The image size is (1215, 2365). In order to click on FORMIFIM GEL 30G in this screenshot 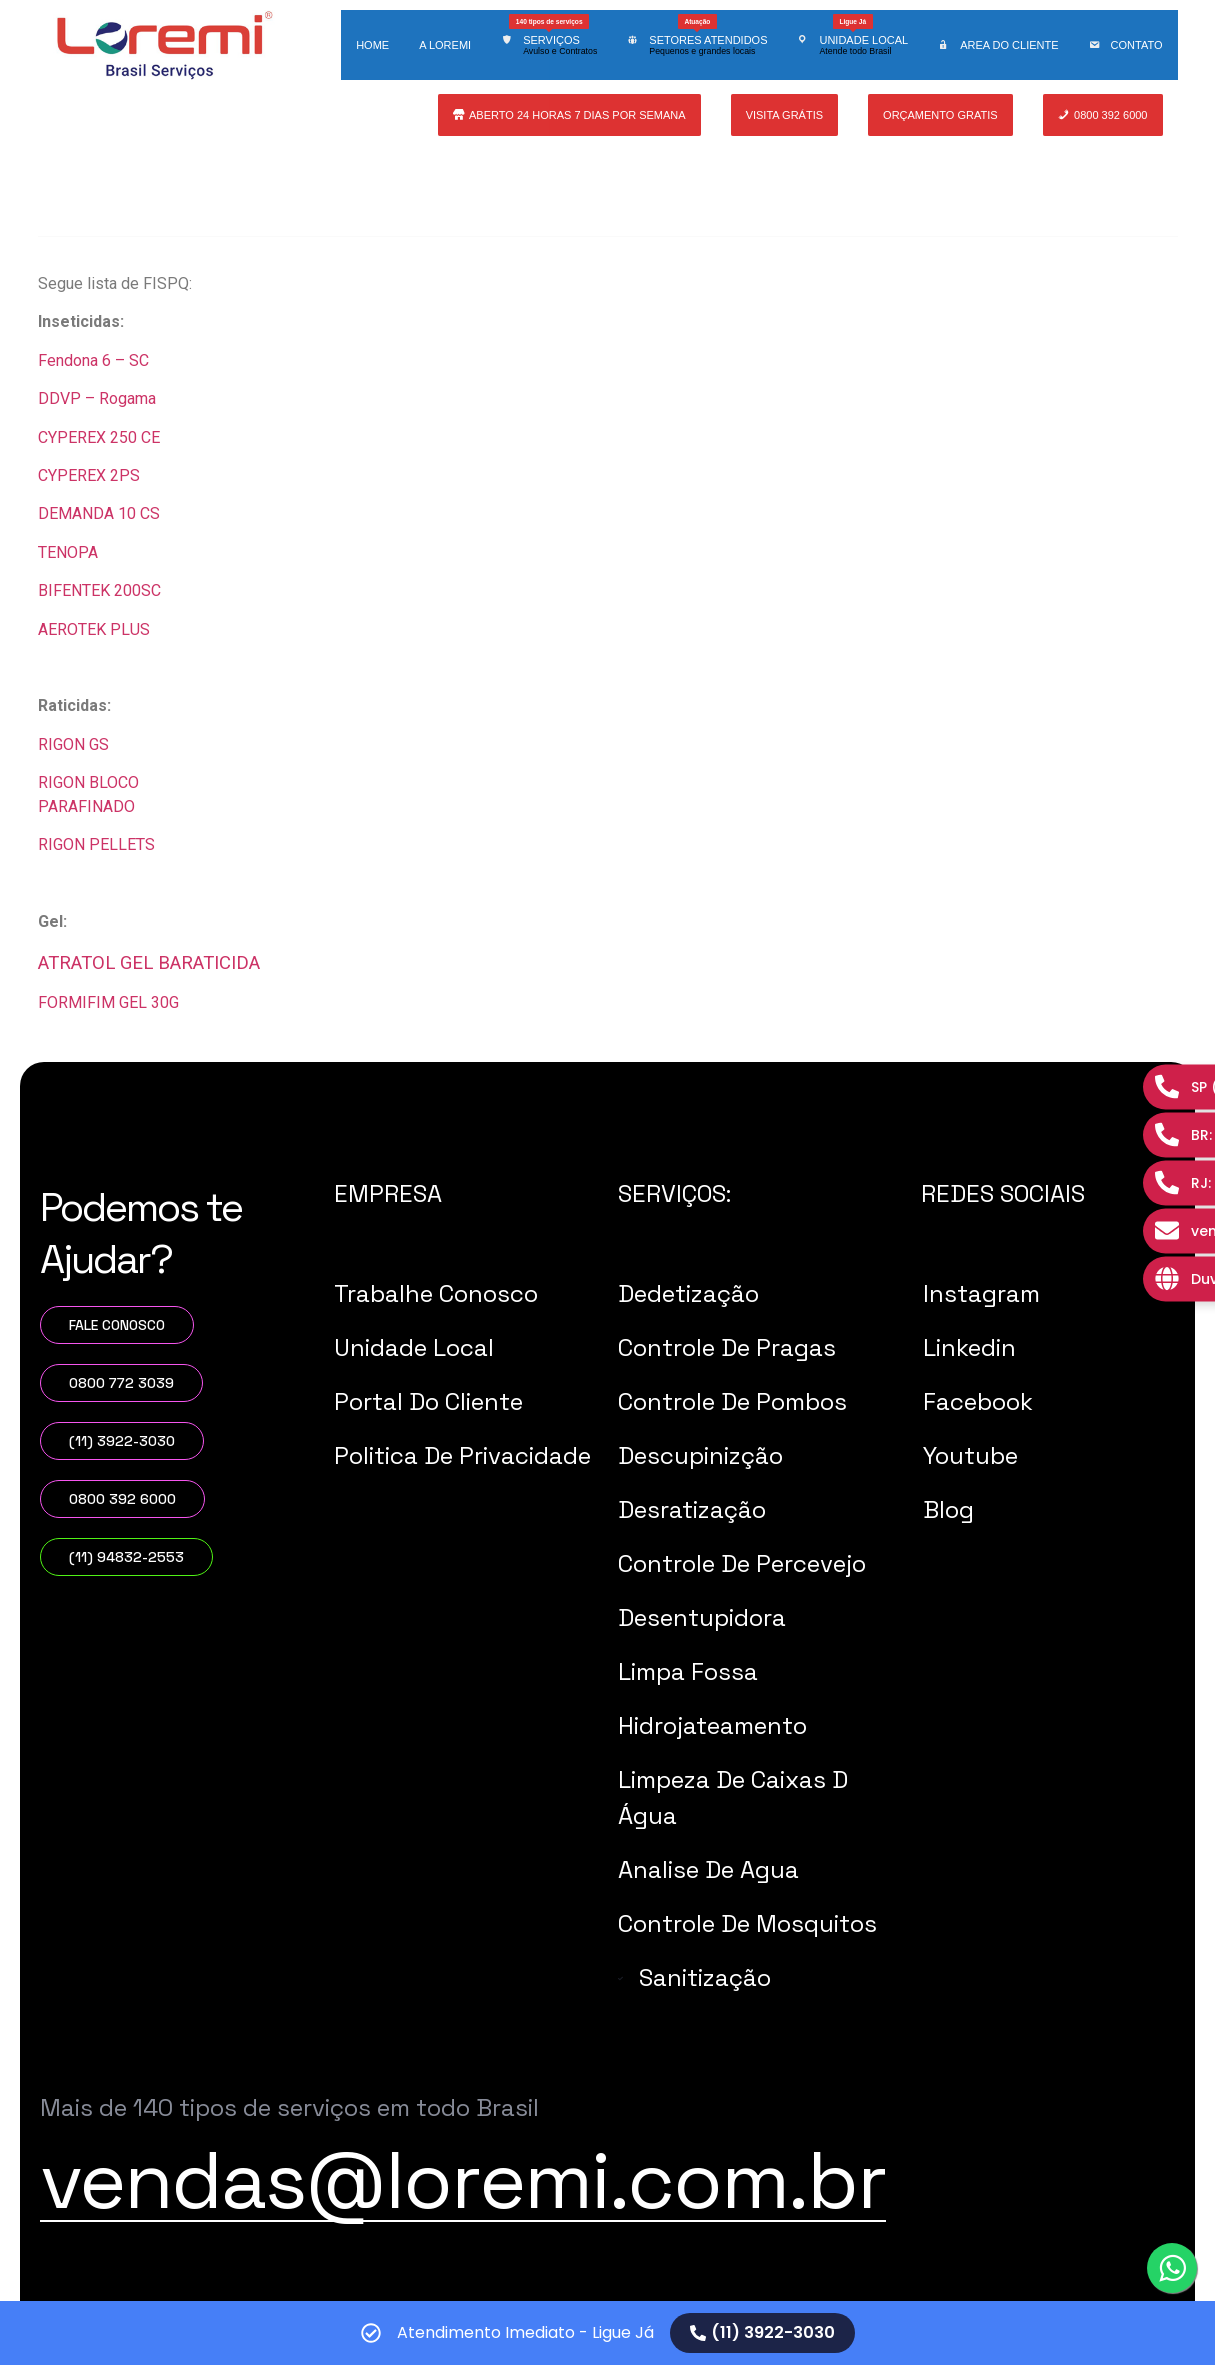, I will do `click(110, 1002)`.